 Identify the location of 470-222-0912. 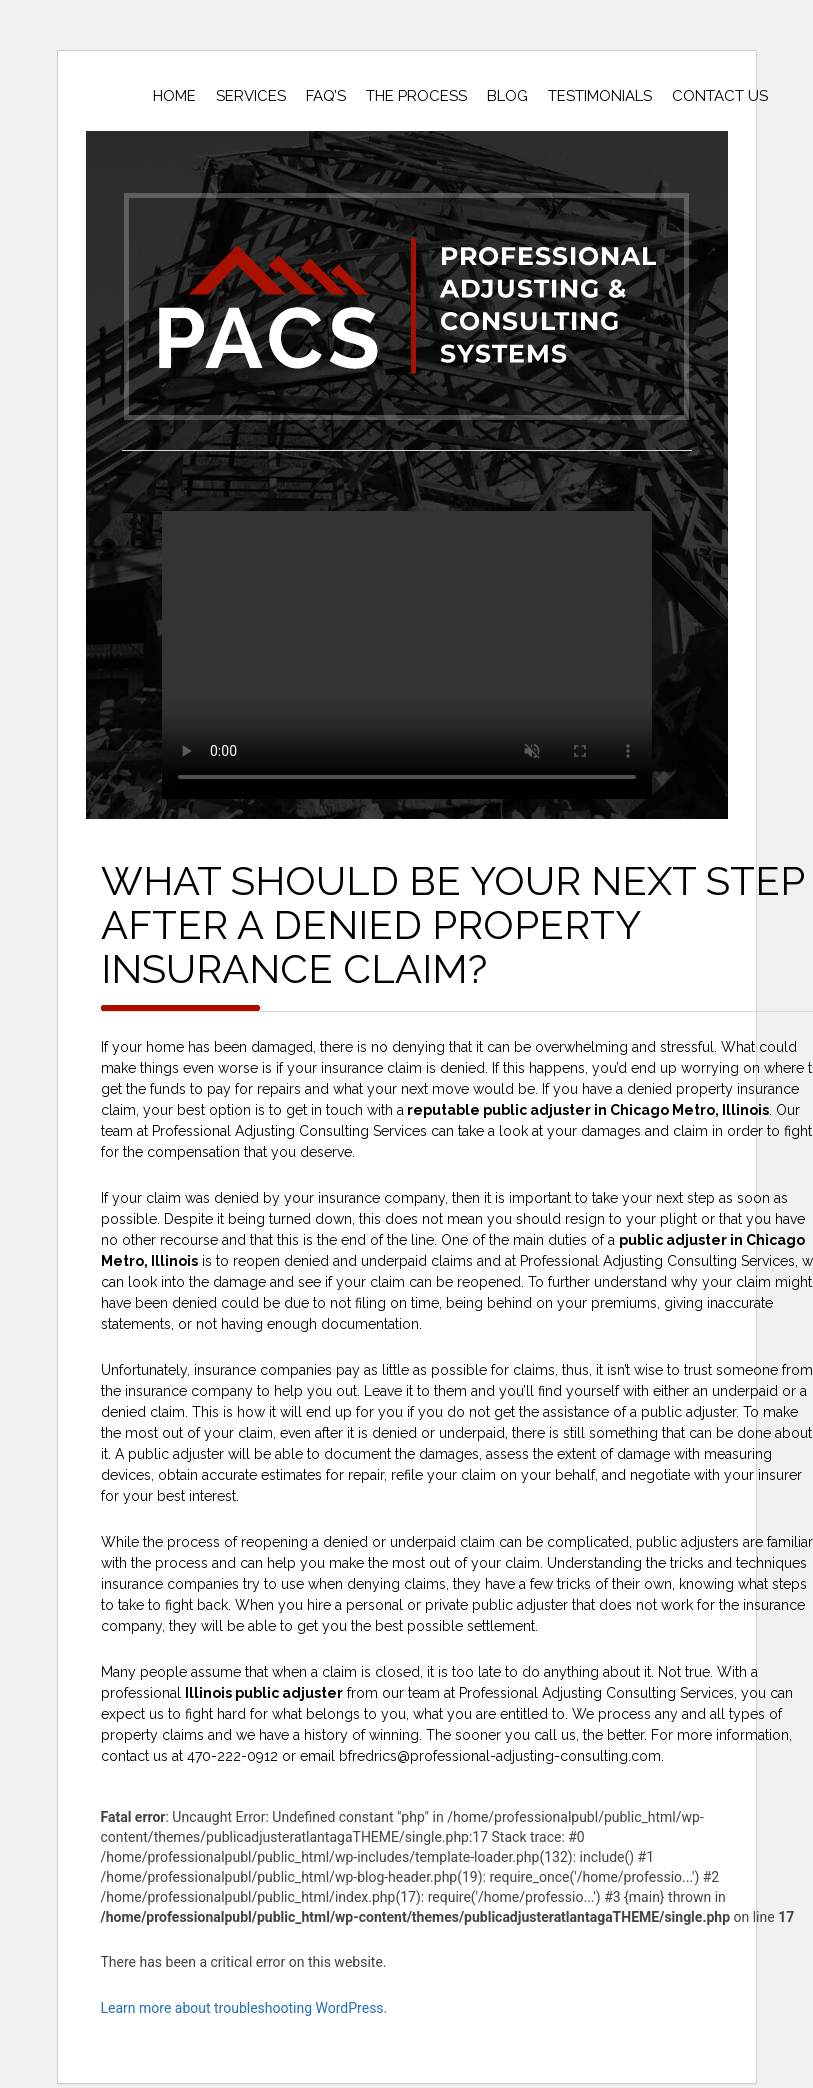
(232, 1756).